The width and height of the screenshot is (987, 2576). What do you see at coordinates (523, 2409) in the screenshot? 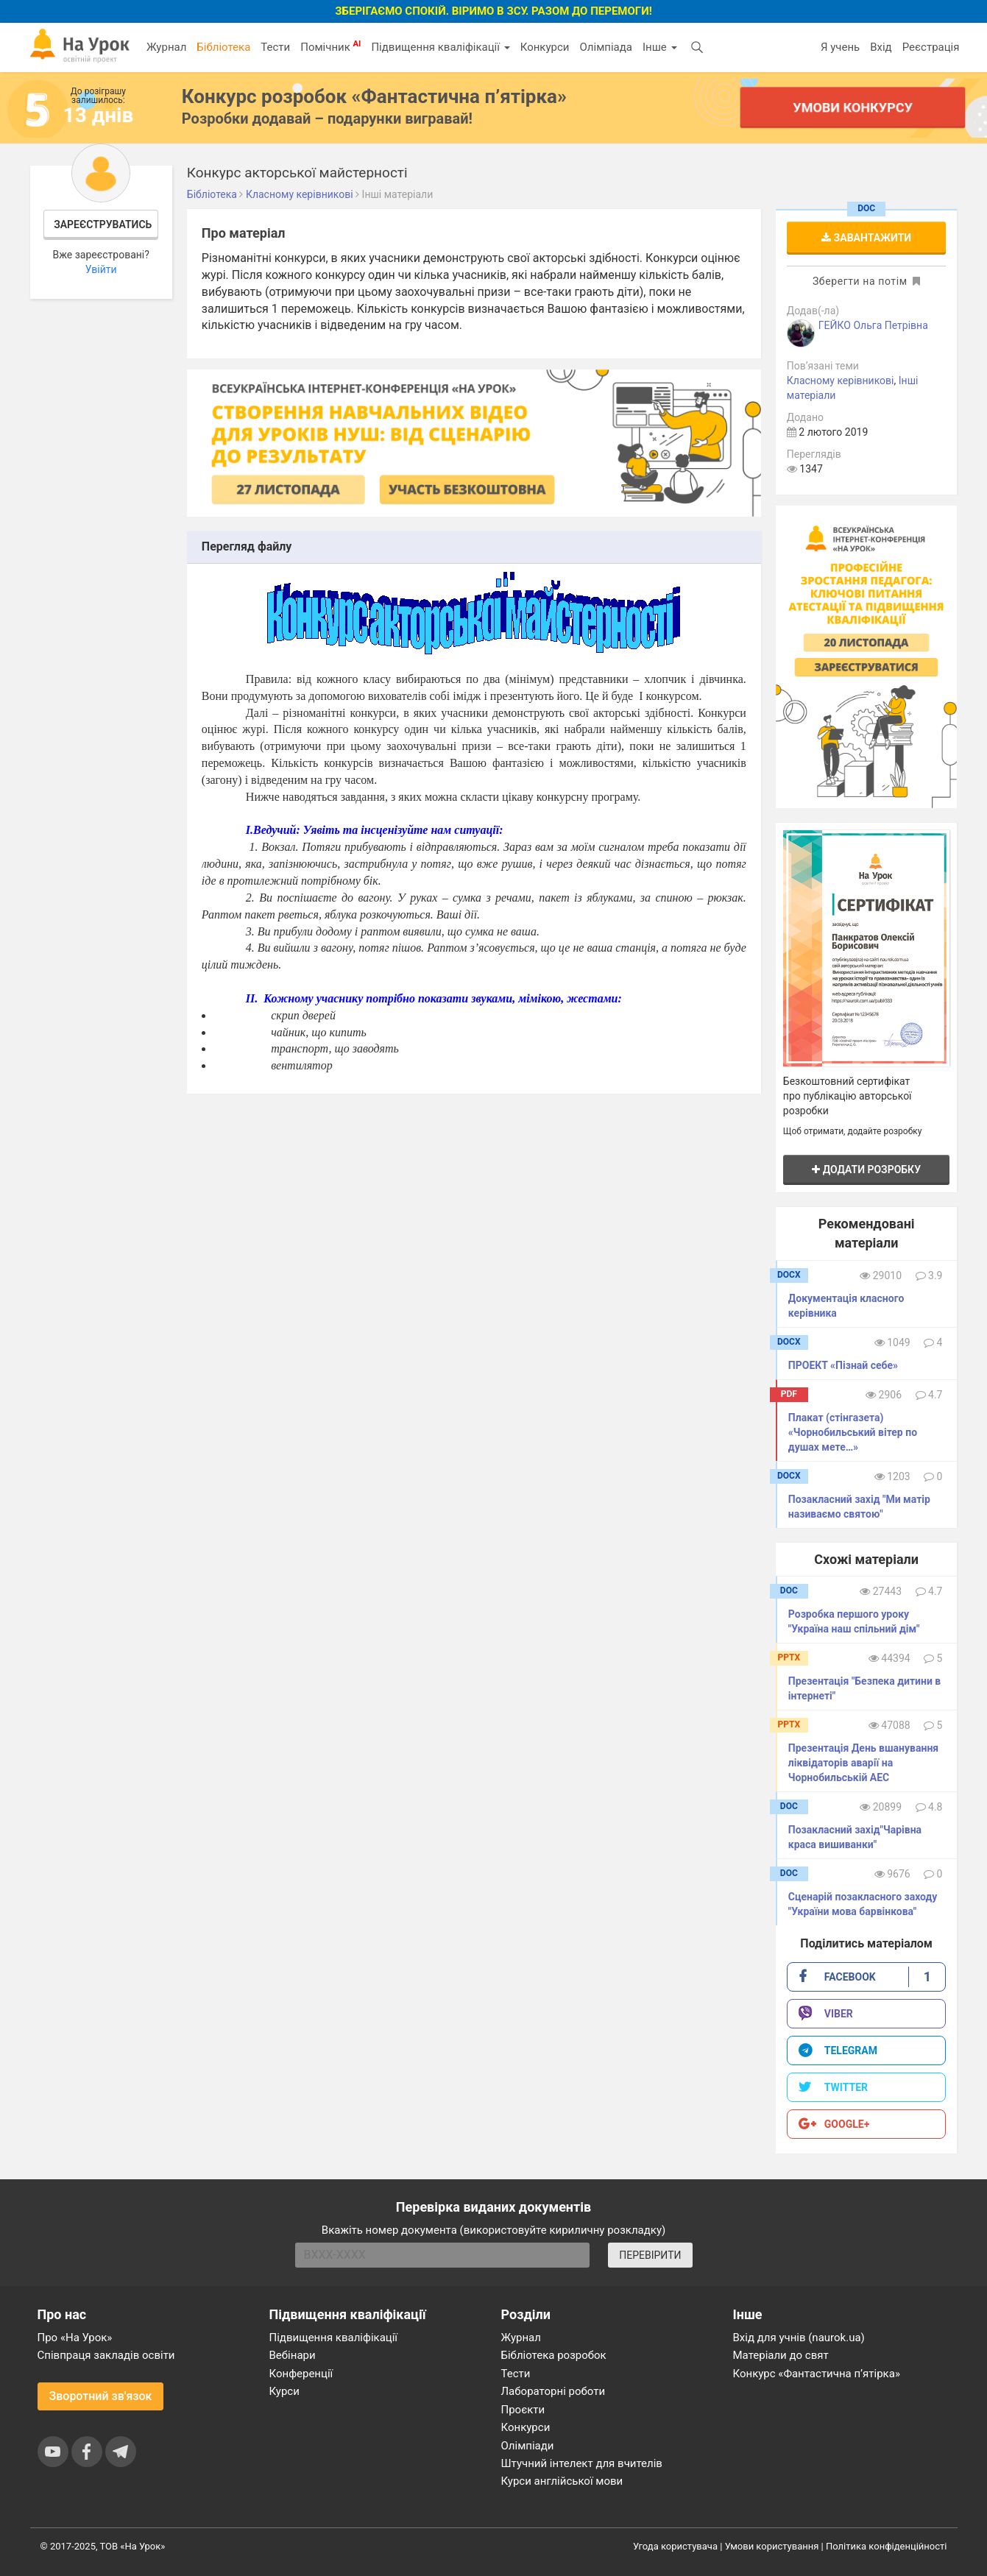
I see `Проєкти` at bounding box center [523, 2409].